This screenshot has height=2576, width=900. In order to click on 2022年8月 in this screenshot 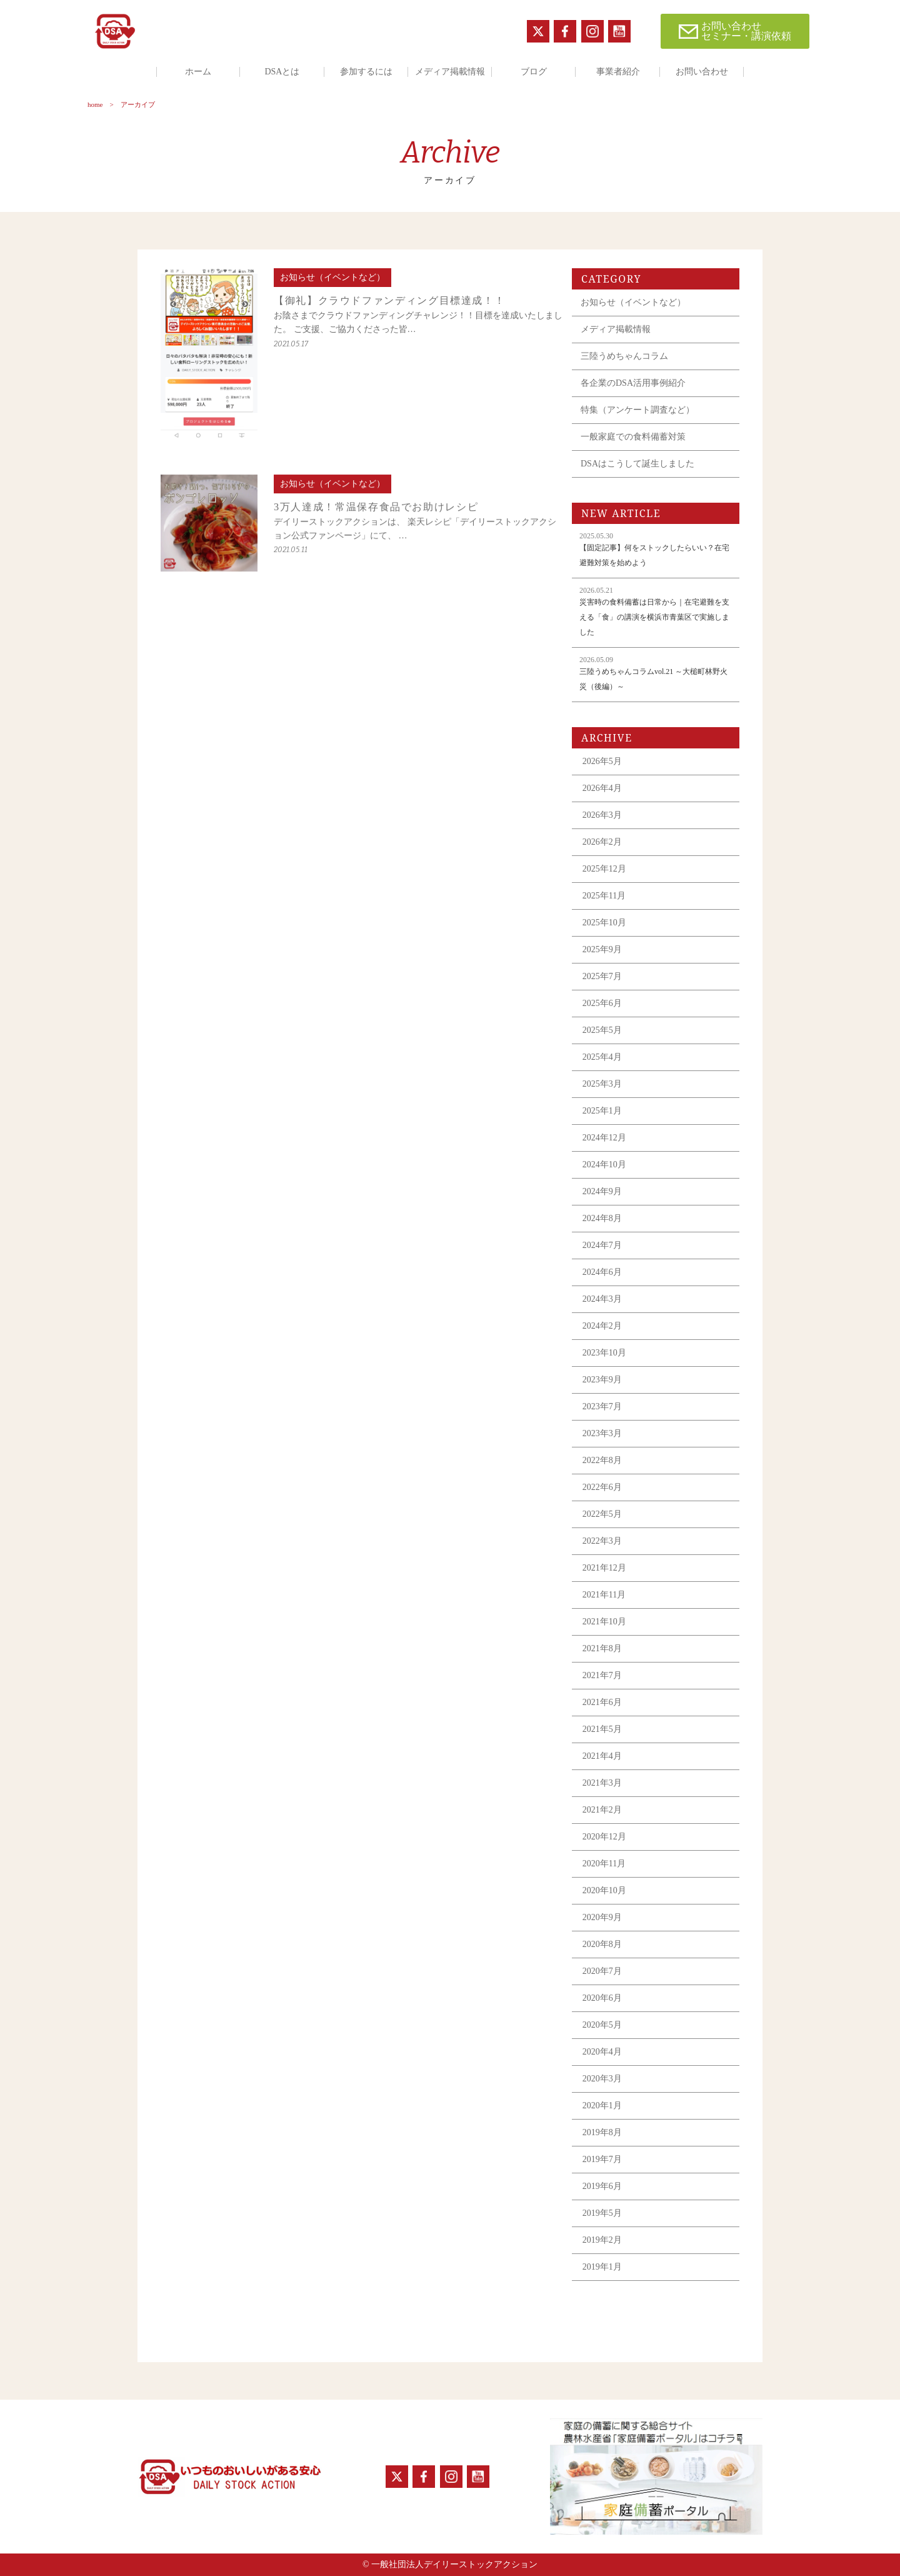, I will do `click(602, 1460)`.